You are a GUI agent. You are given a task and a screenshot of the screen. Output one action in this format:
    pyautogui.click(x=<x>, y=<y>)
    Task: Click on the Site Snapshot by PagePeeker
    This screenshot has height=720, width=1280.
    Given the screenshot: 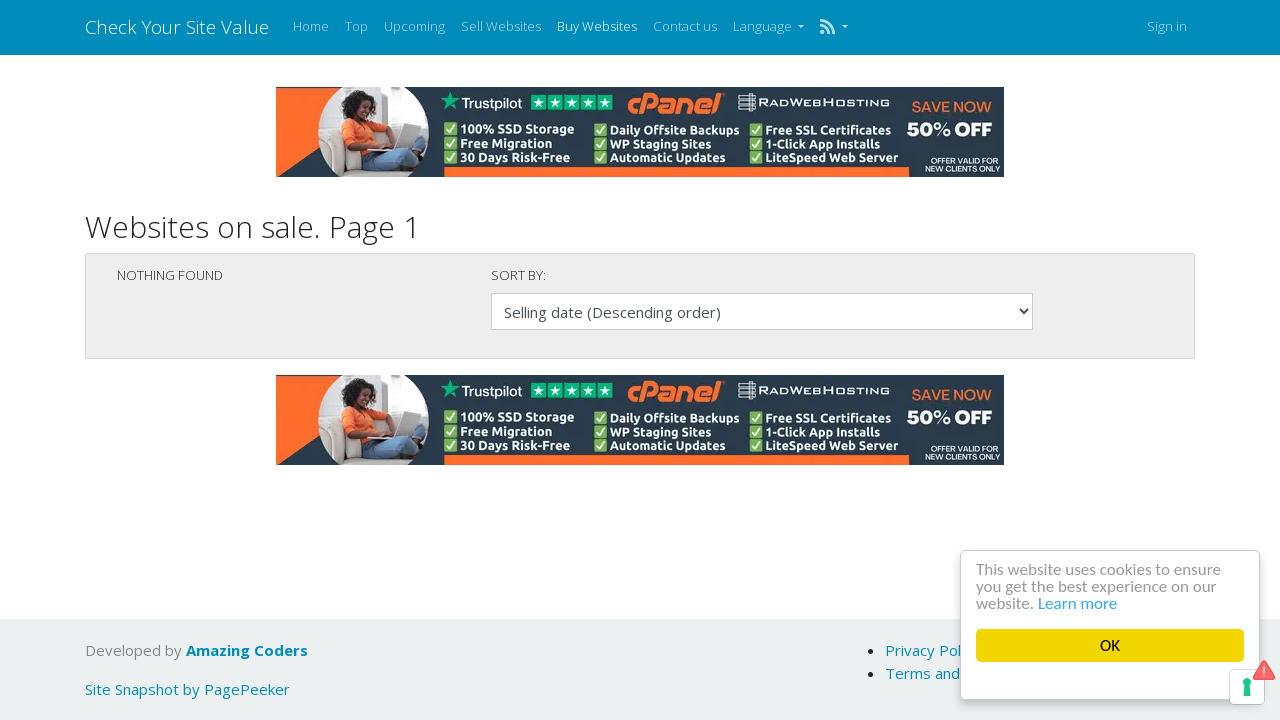 What is the action you would take?
    pyautogui.click(x=187, y=689)
    